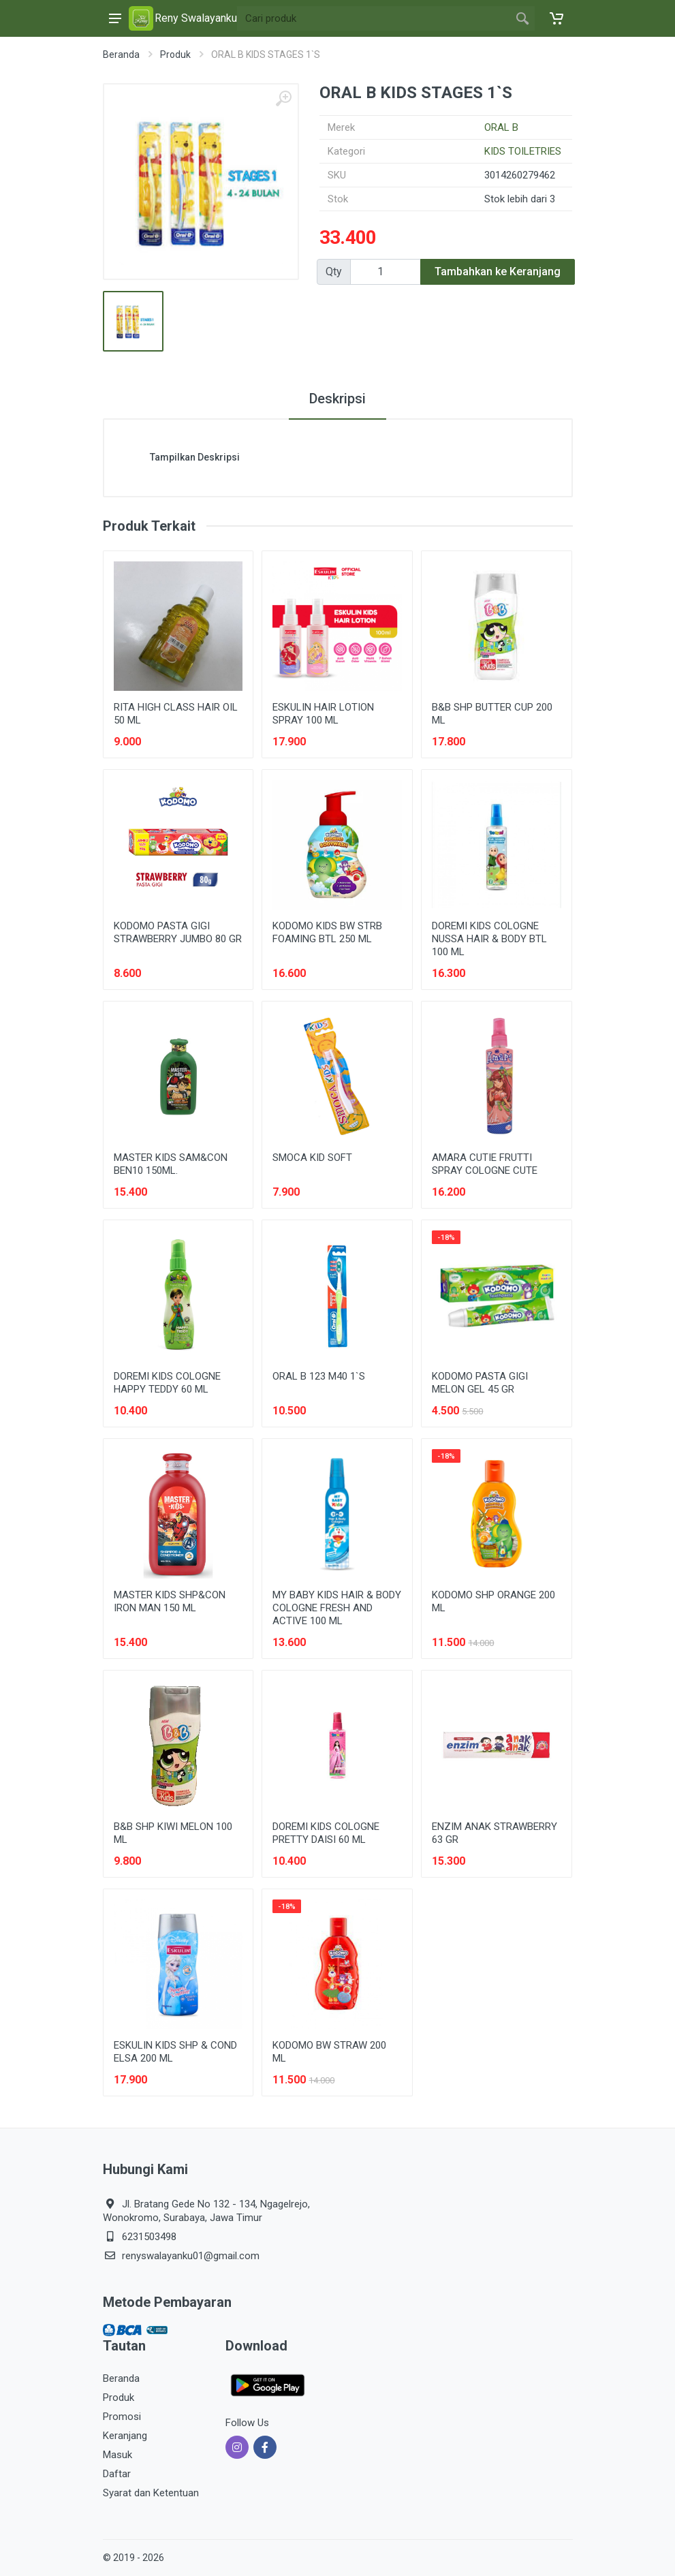 The image size is (675, 2576). What do you see at coordinates (195, 457) in the screenshot?
I see `Tampilkan Deskripsi` at bounding box center [195, 457].